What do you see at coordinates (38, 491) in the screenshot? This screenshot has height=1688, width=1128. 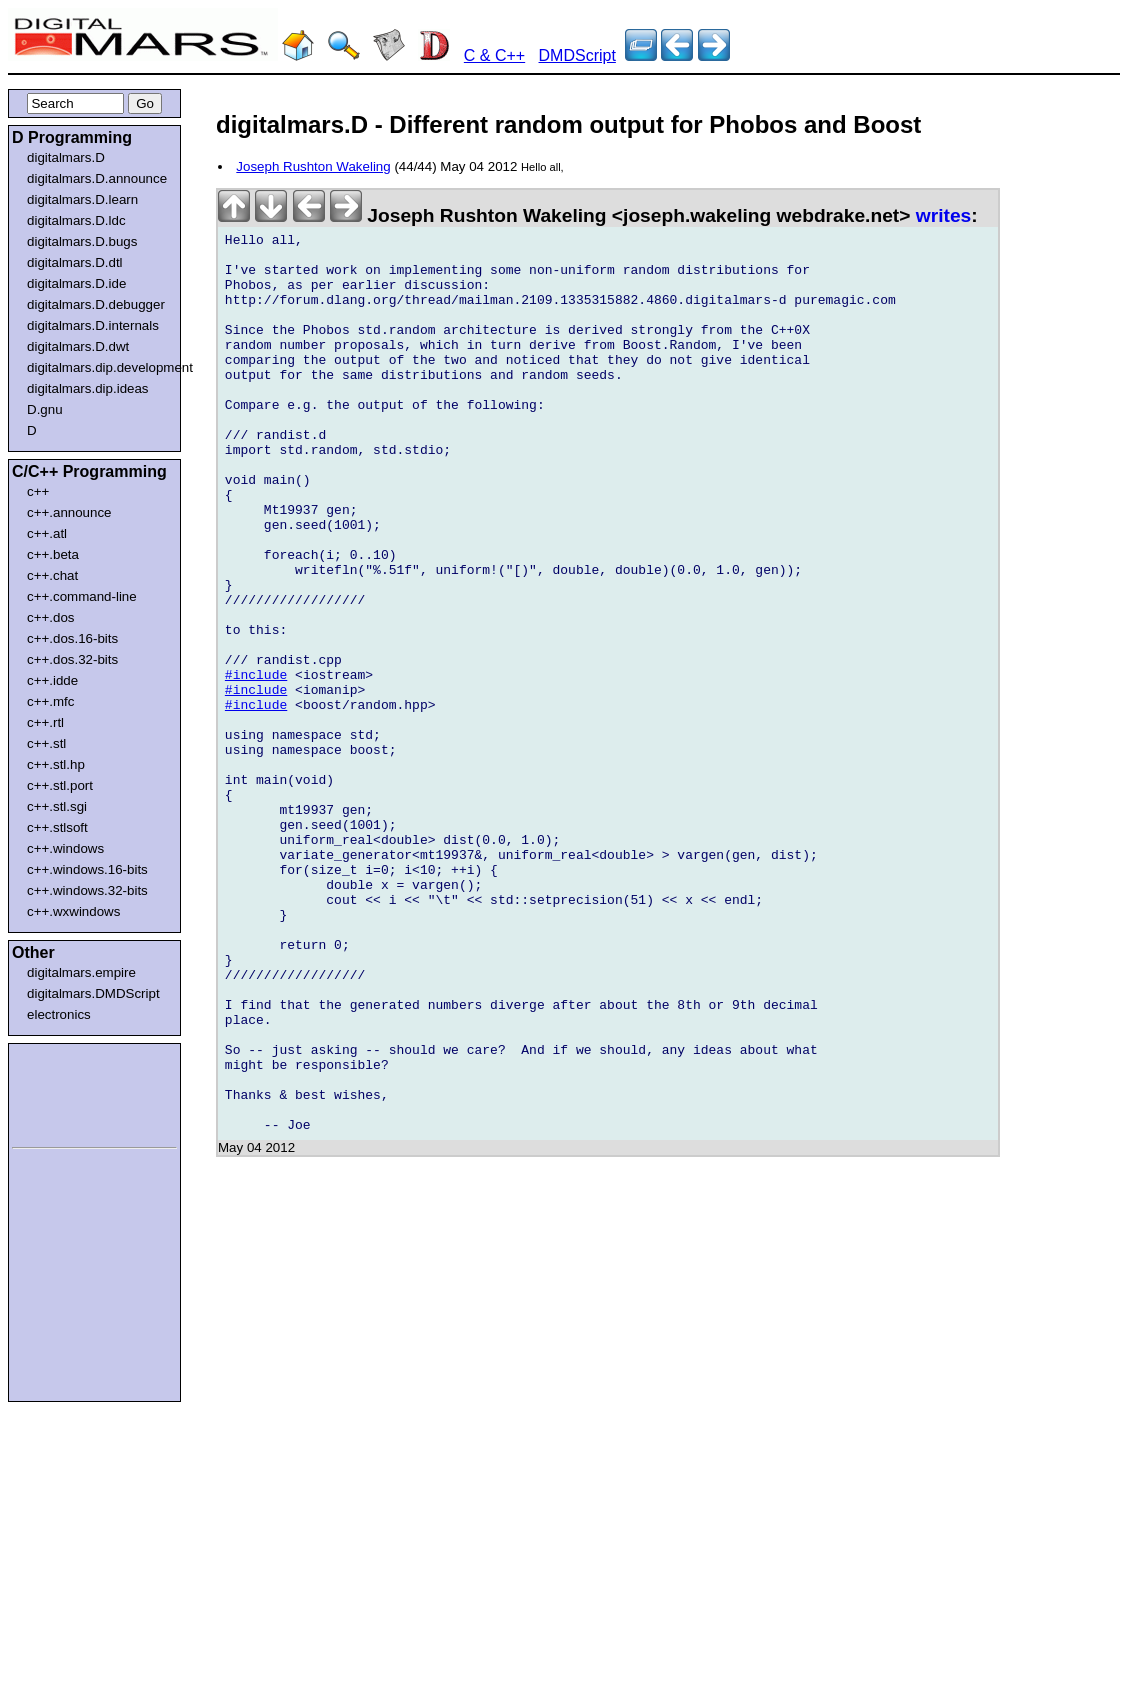 I see `c++` at bounding box center [38, 491].